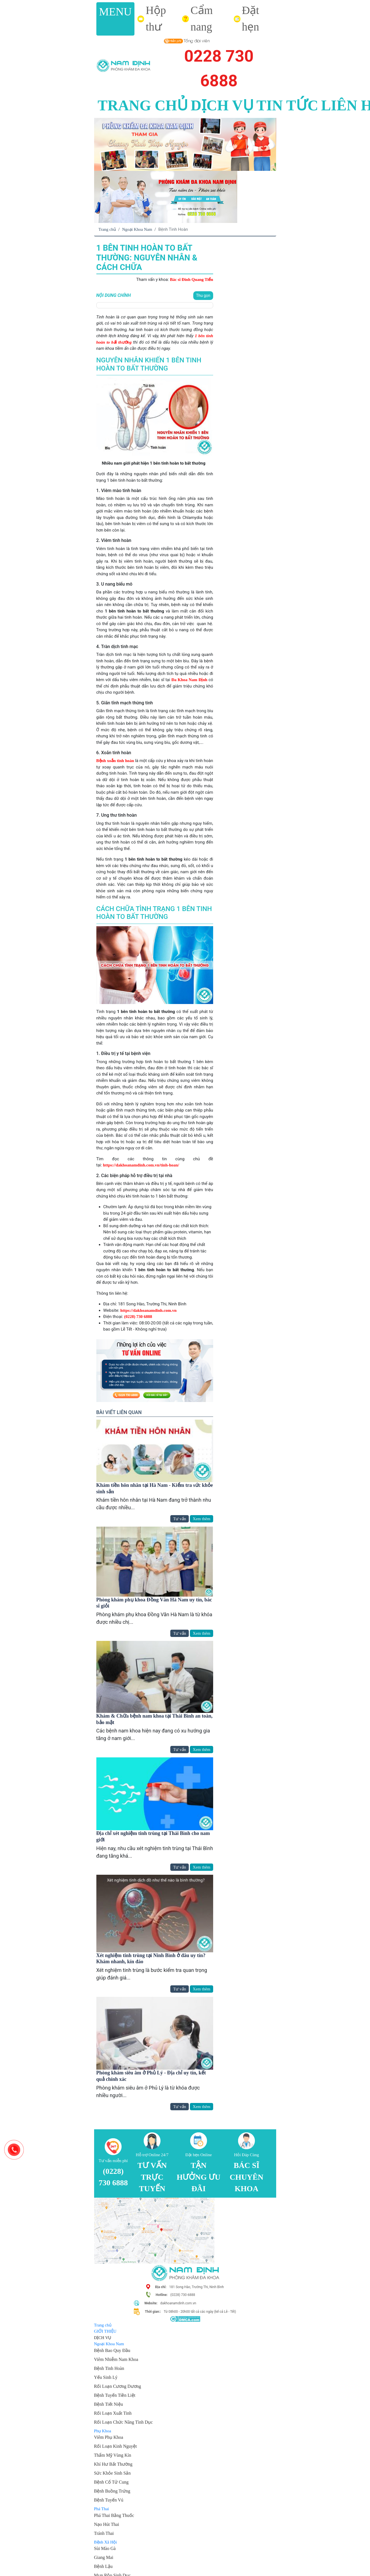 The width and height of the screenshot is (370, 2576). What do you see at coordinates (103, 2557) in the screenshot?
I see `Giang Mai` at bounding box center [103, 2557].